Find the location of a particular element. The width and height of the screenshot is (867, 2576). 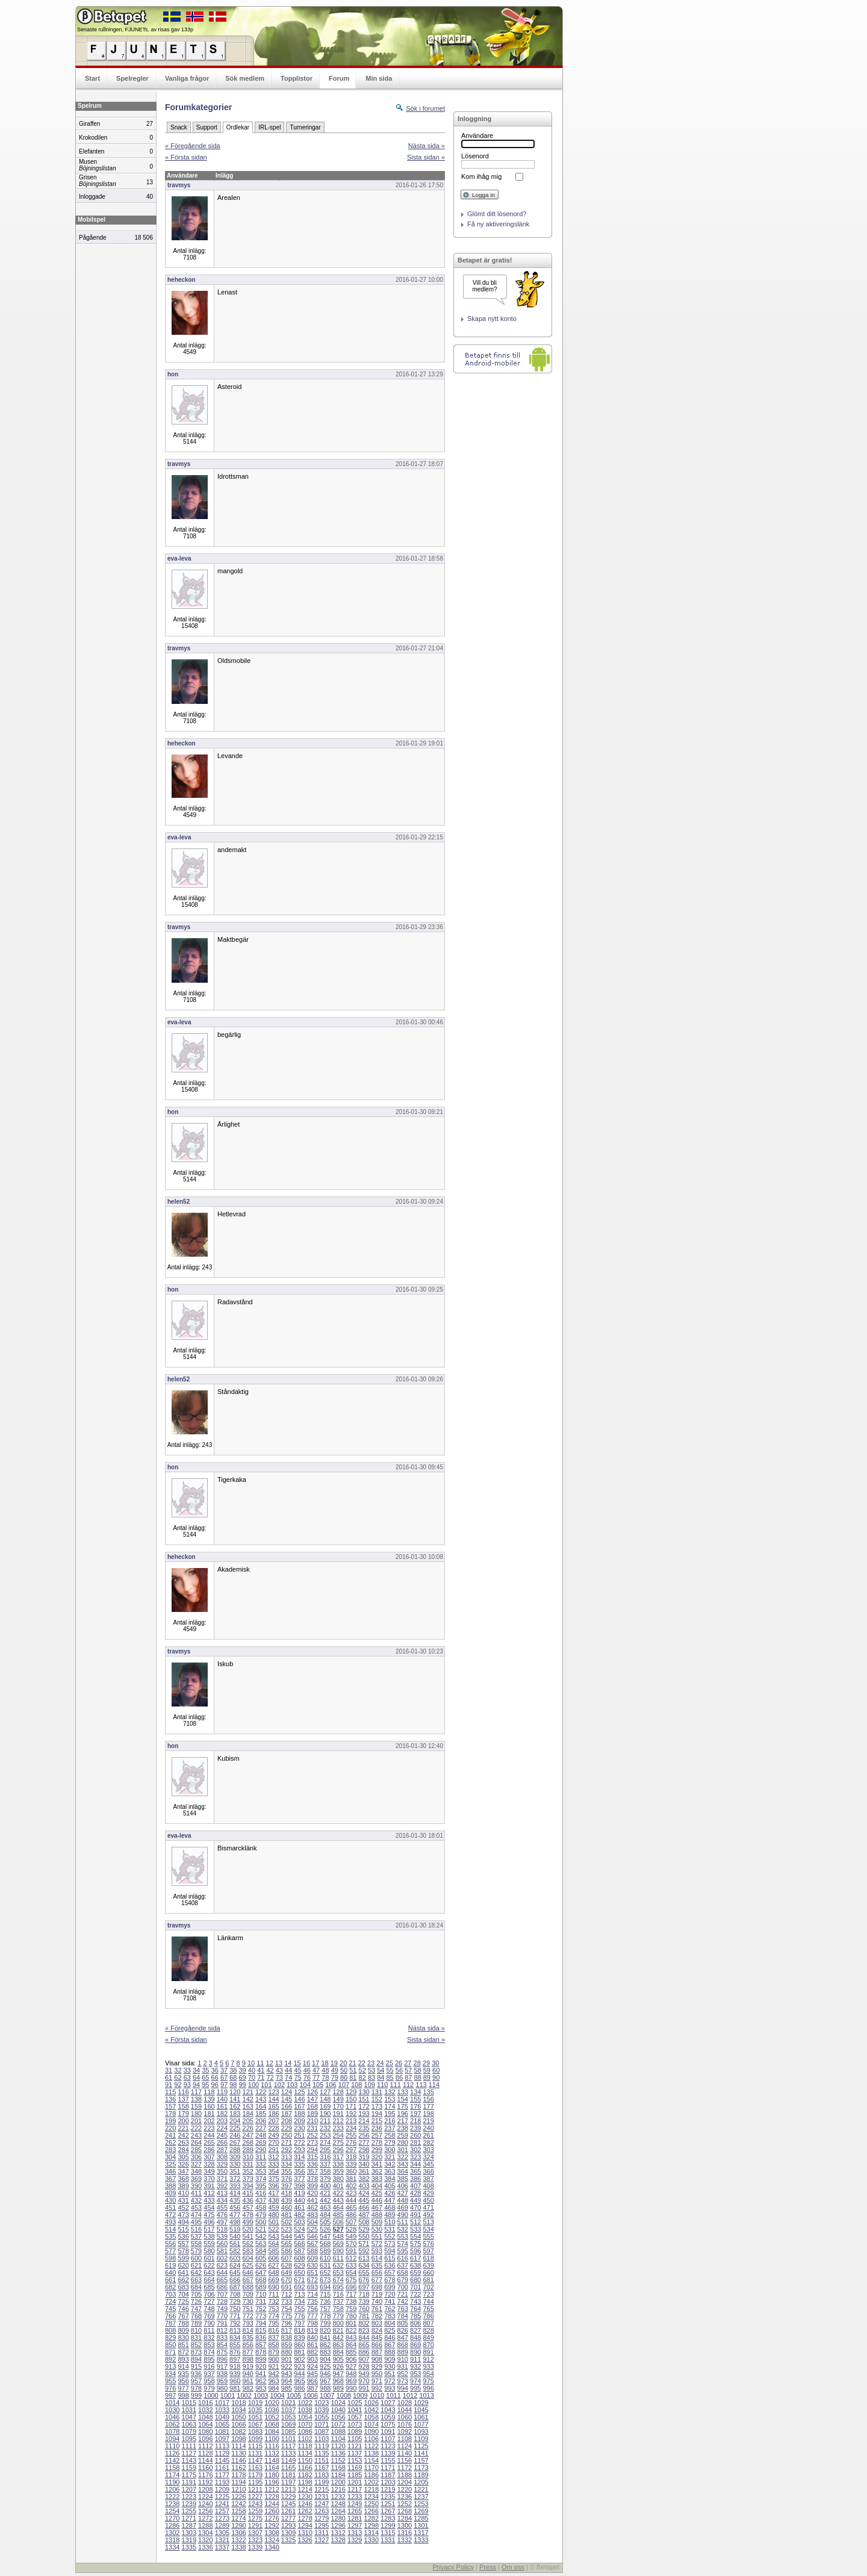

276 is located at coordinates (351, 2142).